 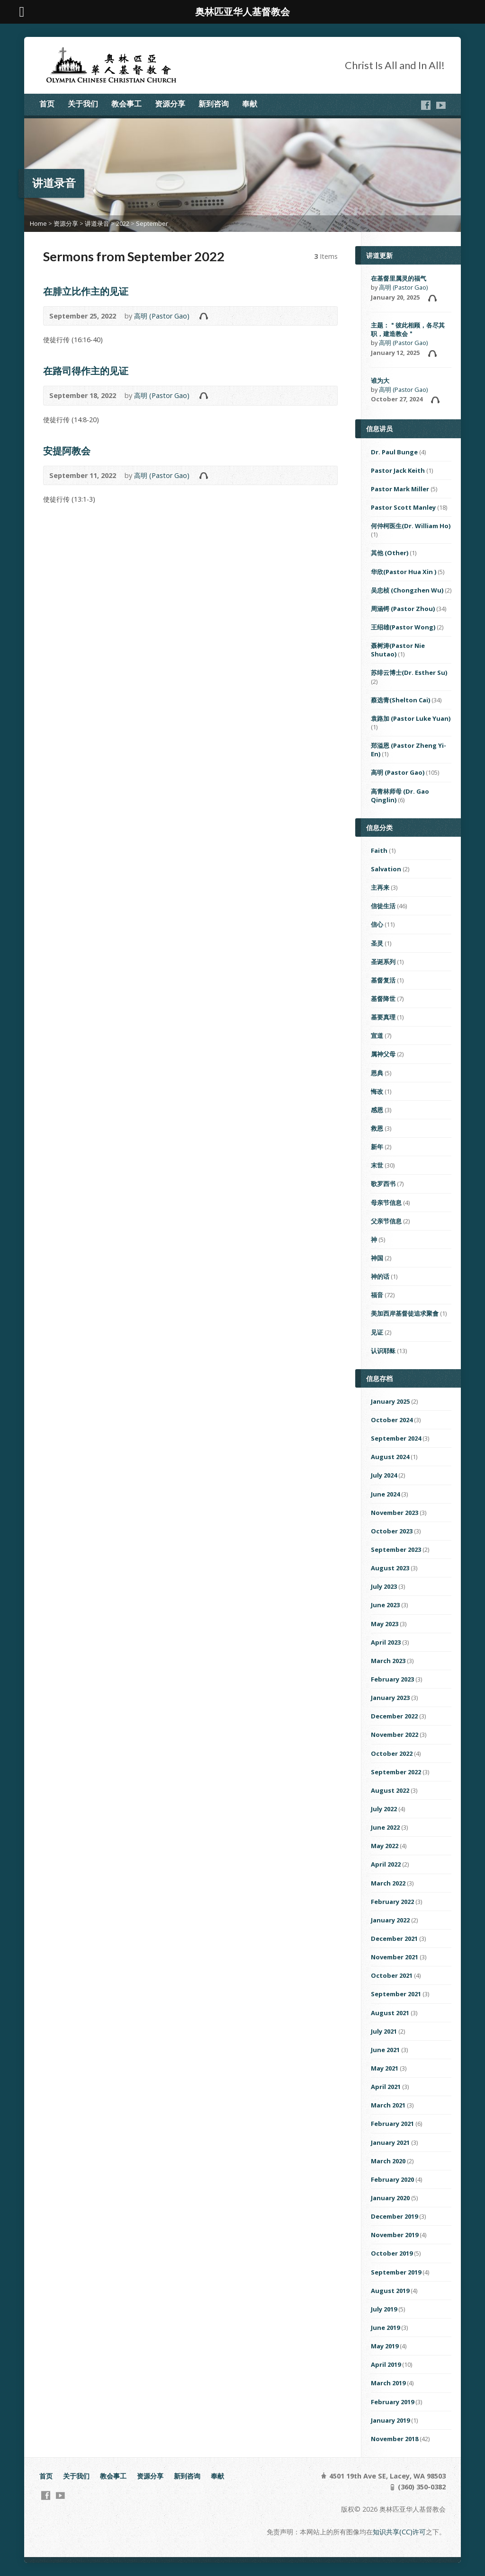 What do you see at coordinates (398, 278) in the screenshot?
I see `在基督里属灵的福气` at bounding box center [398, 278].